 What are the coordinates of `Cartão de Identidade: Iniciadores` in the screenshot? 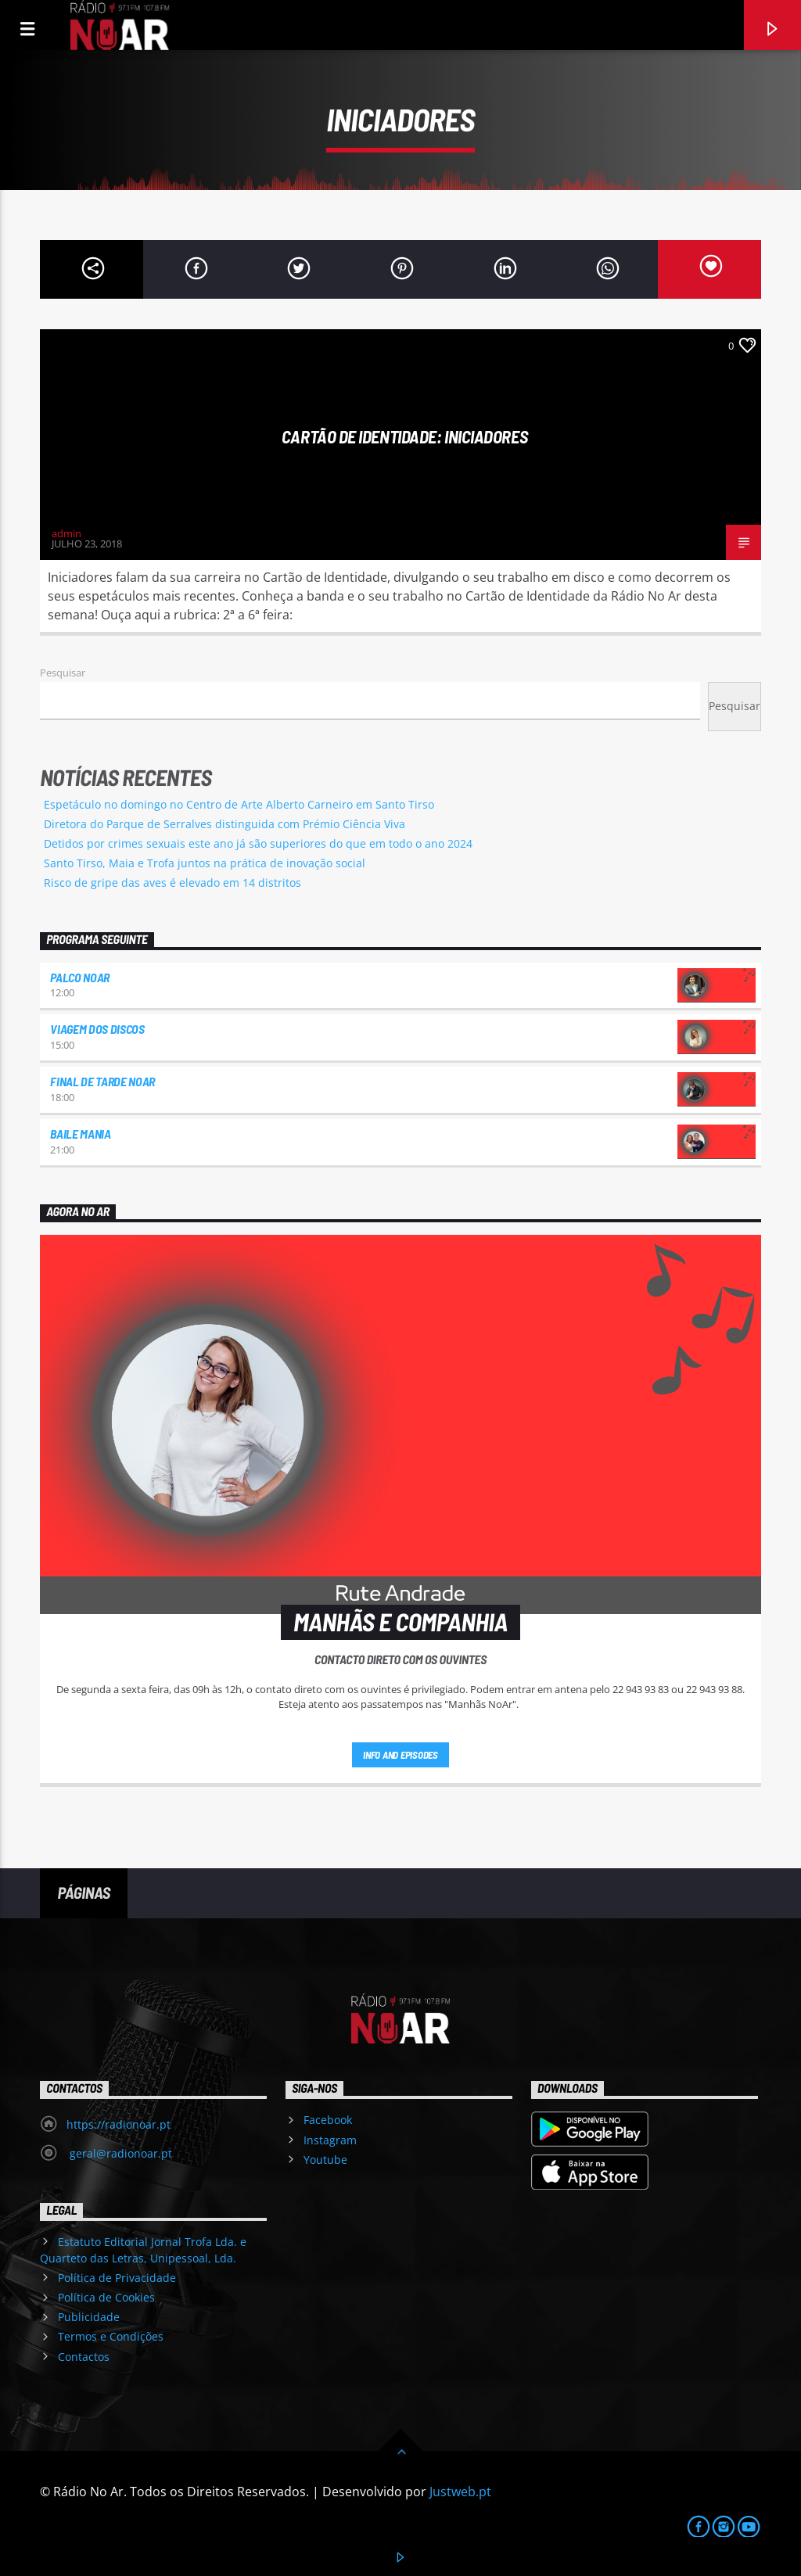 It's located at (404, 436).